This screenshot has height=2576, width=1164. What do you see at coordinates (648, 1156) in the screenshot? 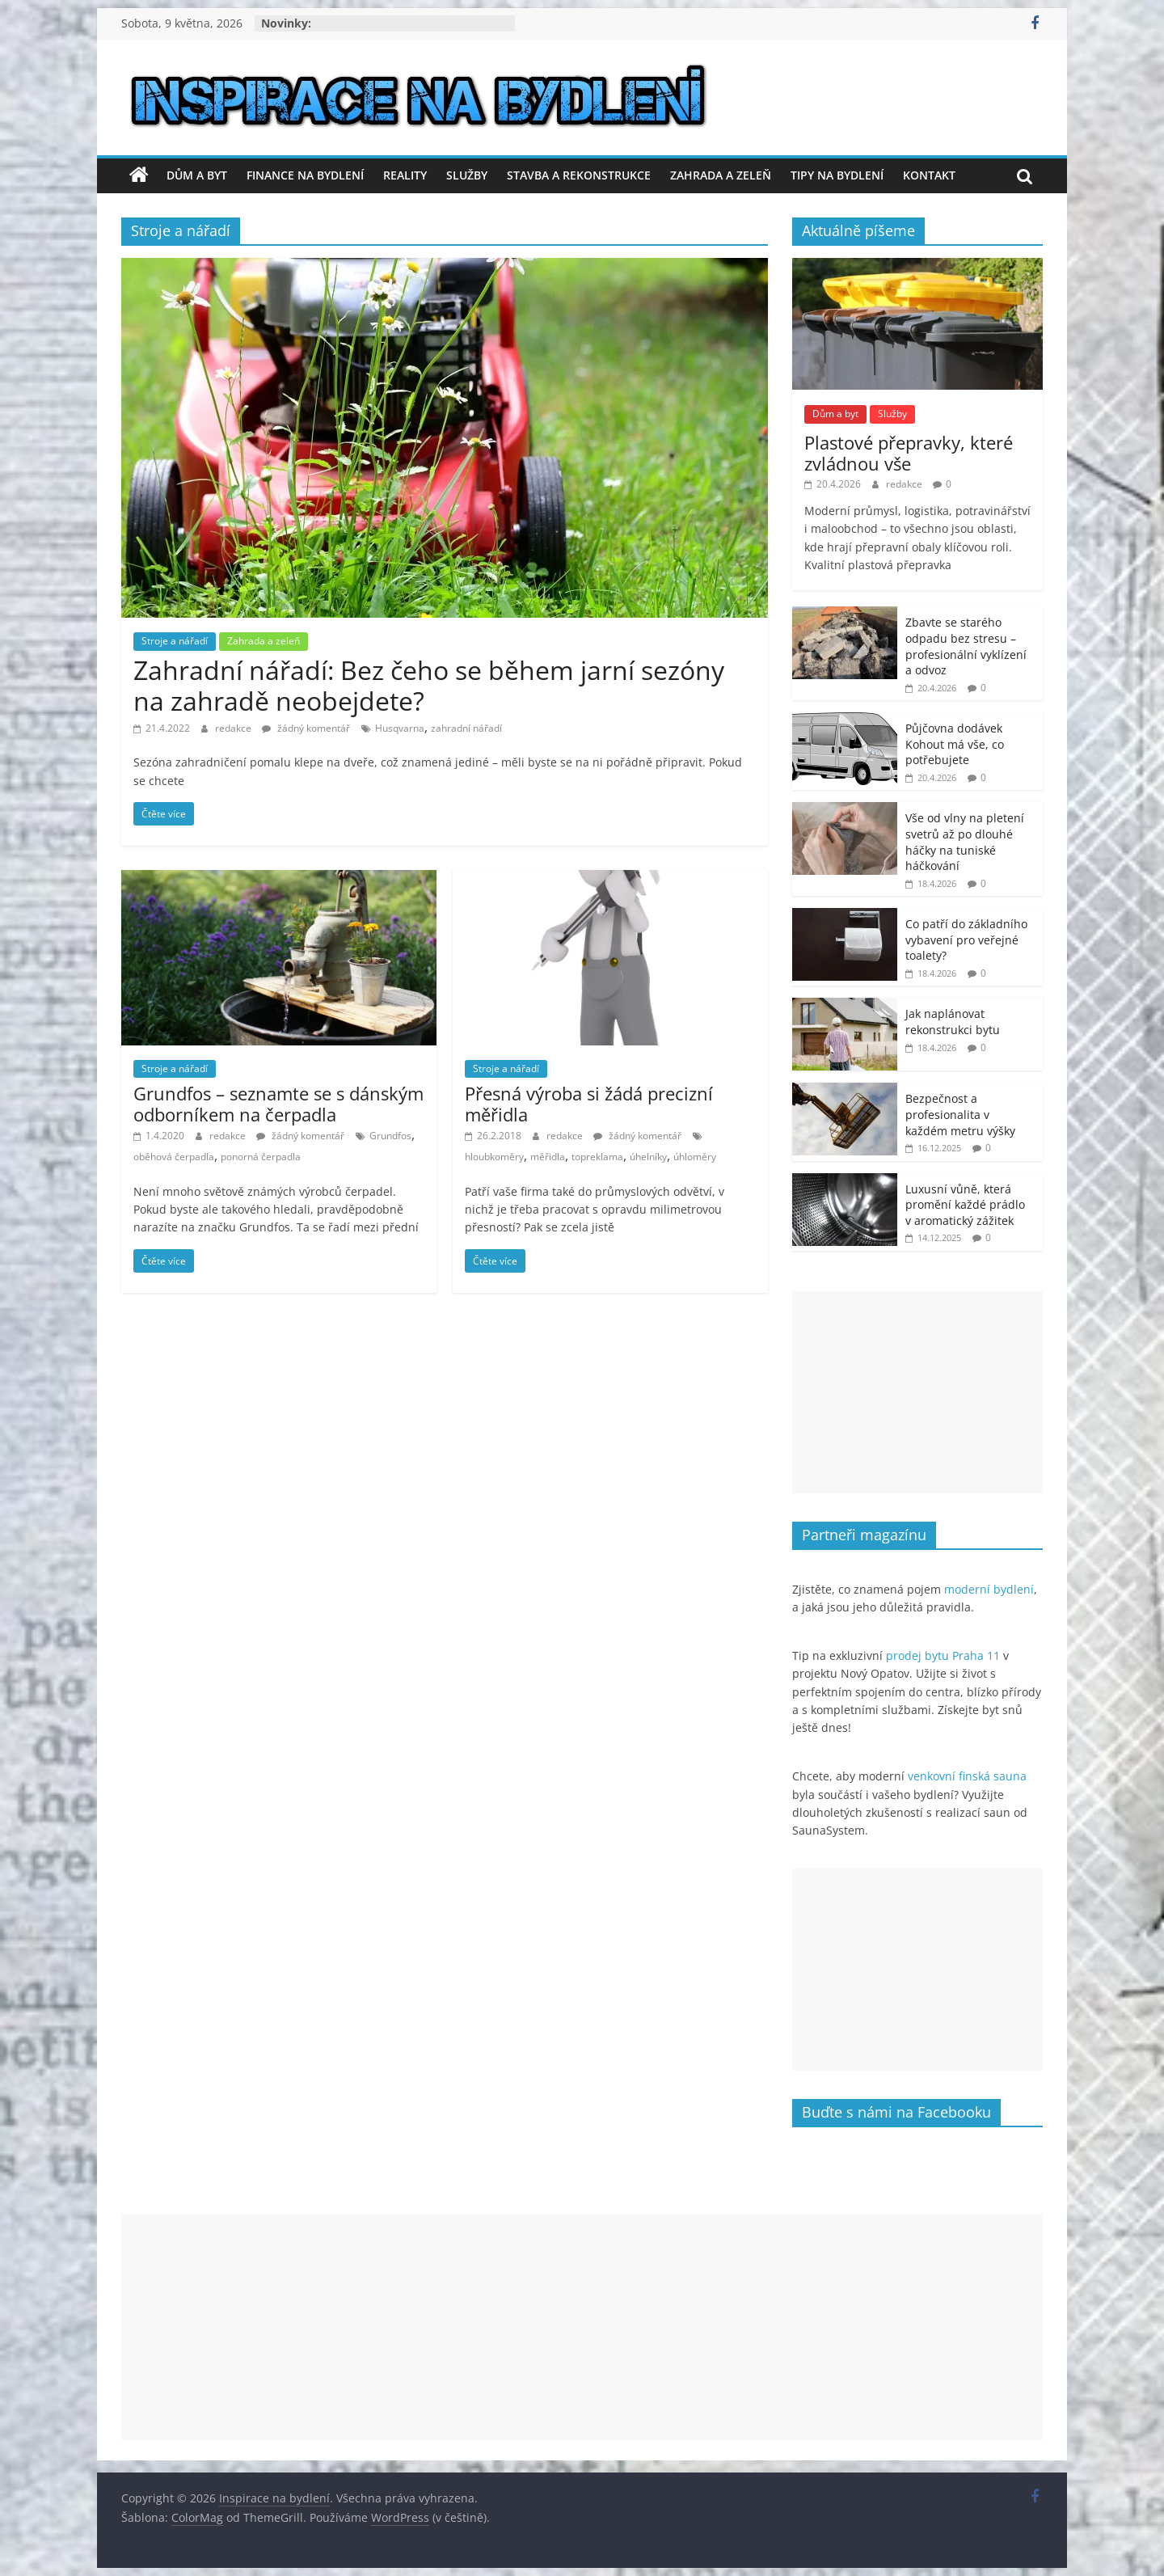
I see `úhelníky` at bounding box center [648, 1156].